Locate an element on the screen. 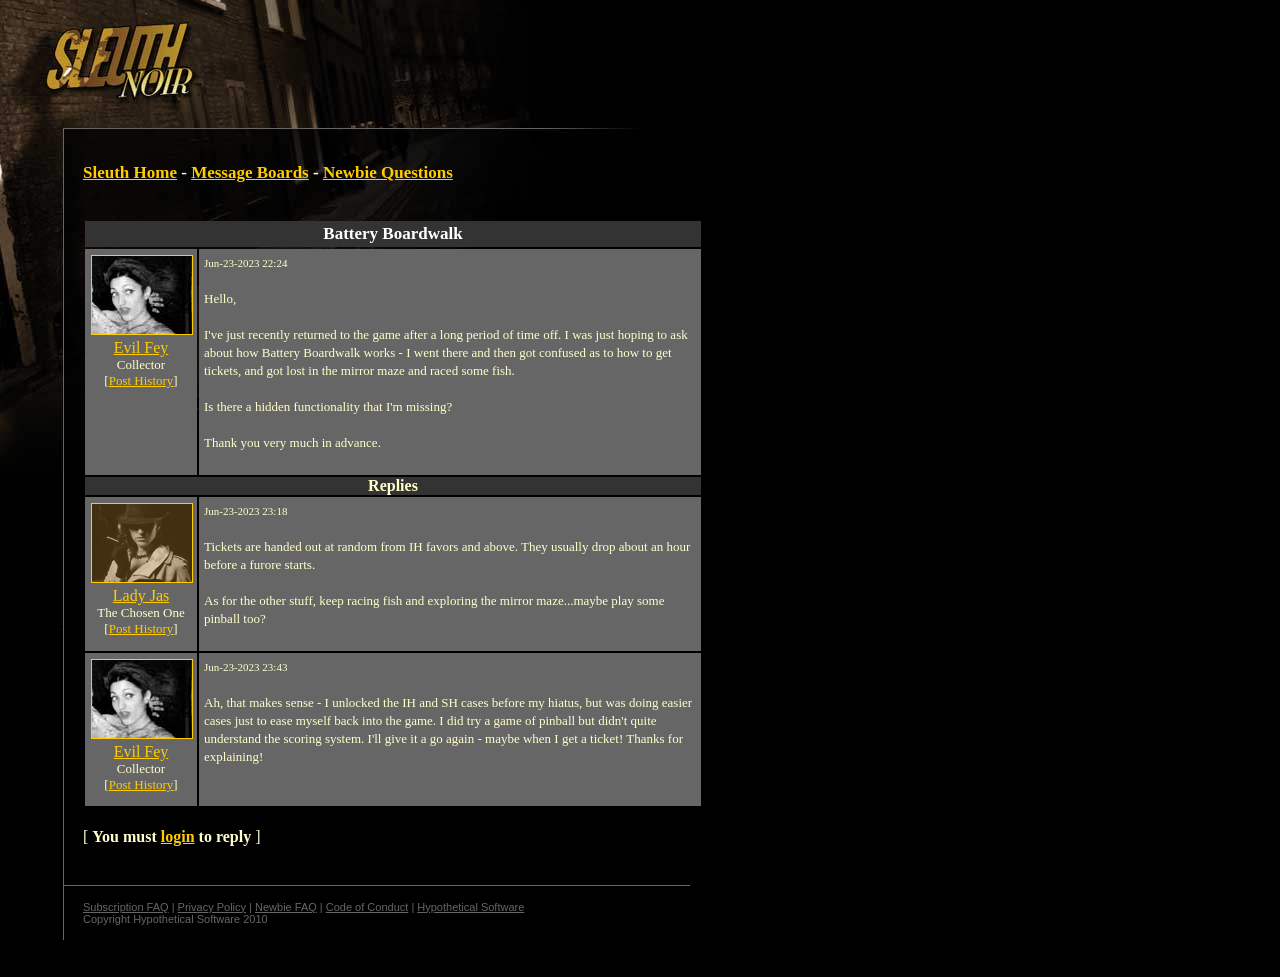  Newbie FAQ is located at coordinates (286, 907).